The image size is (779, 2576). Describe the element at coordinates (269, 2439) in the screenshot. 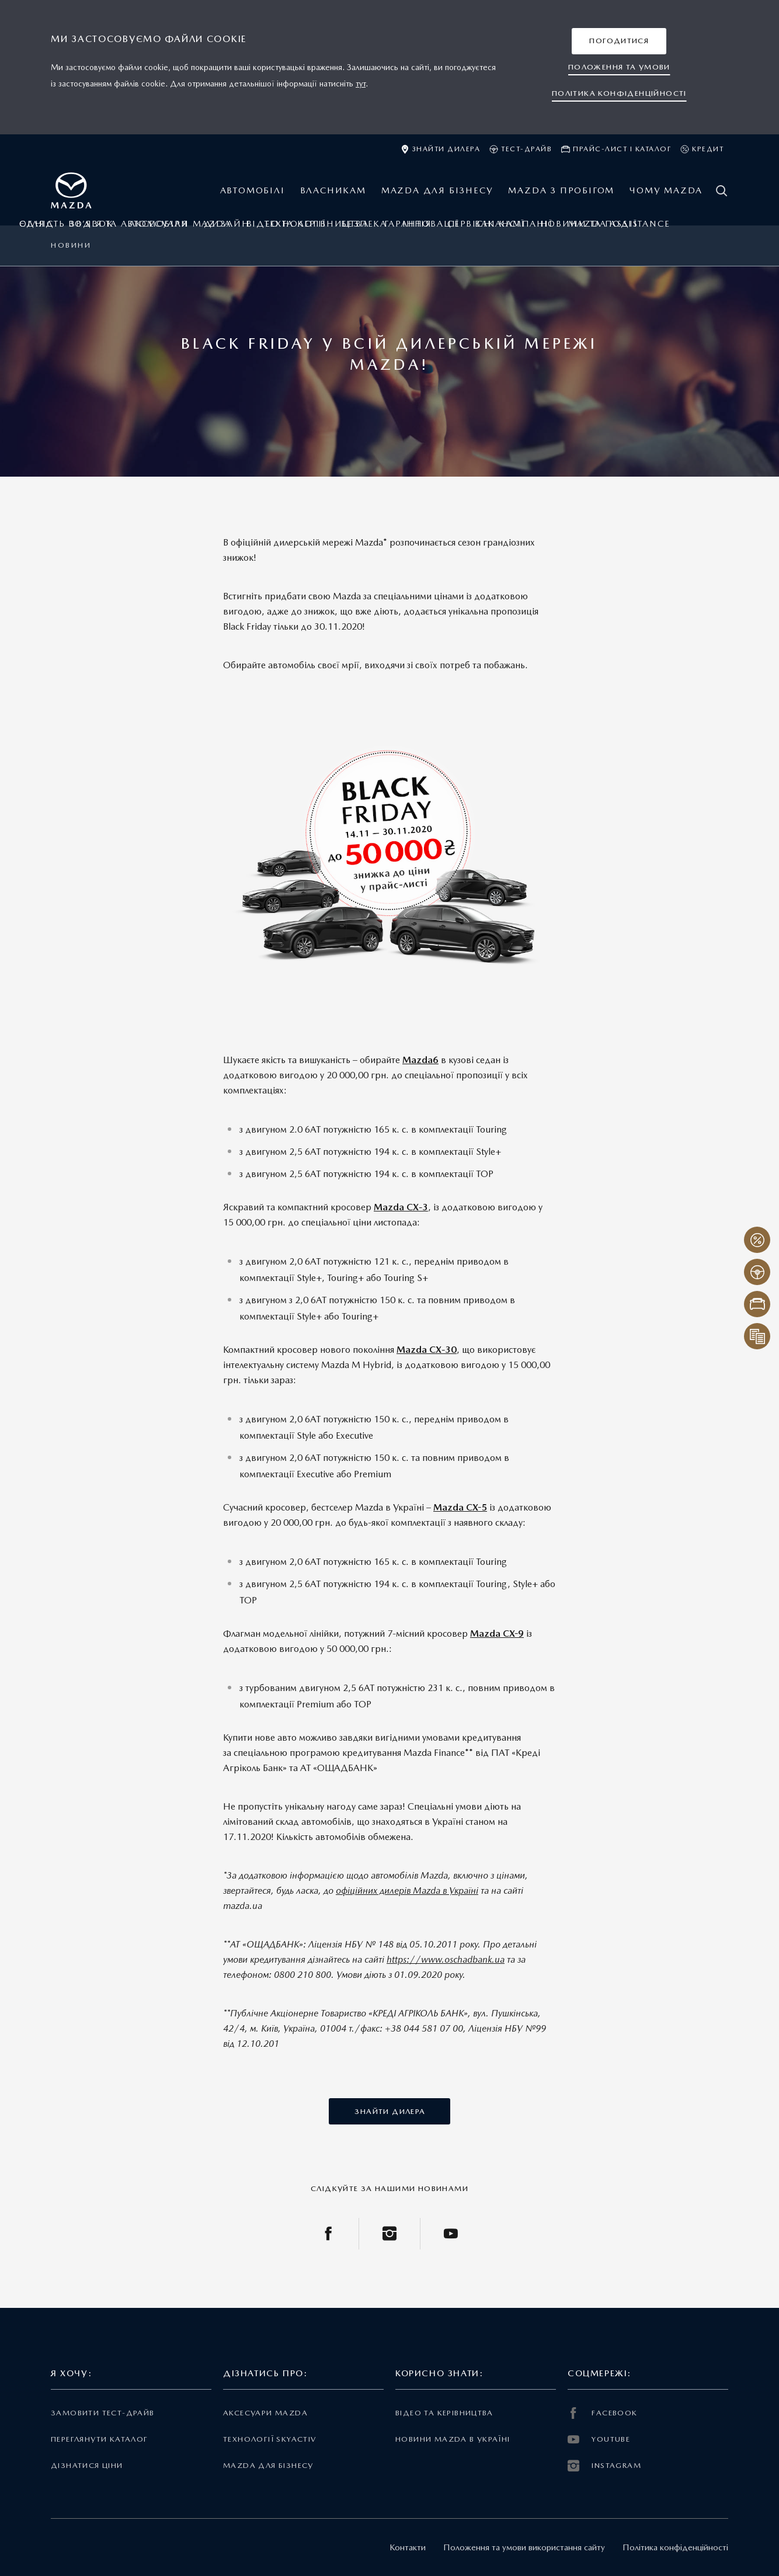

I see `Технології Skyactiv` at that location.